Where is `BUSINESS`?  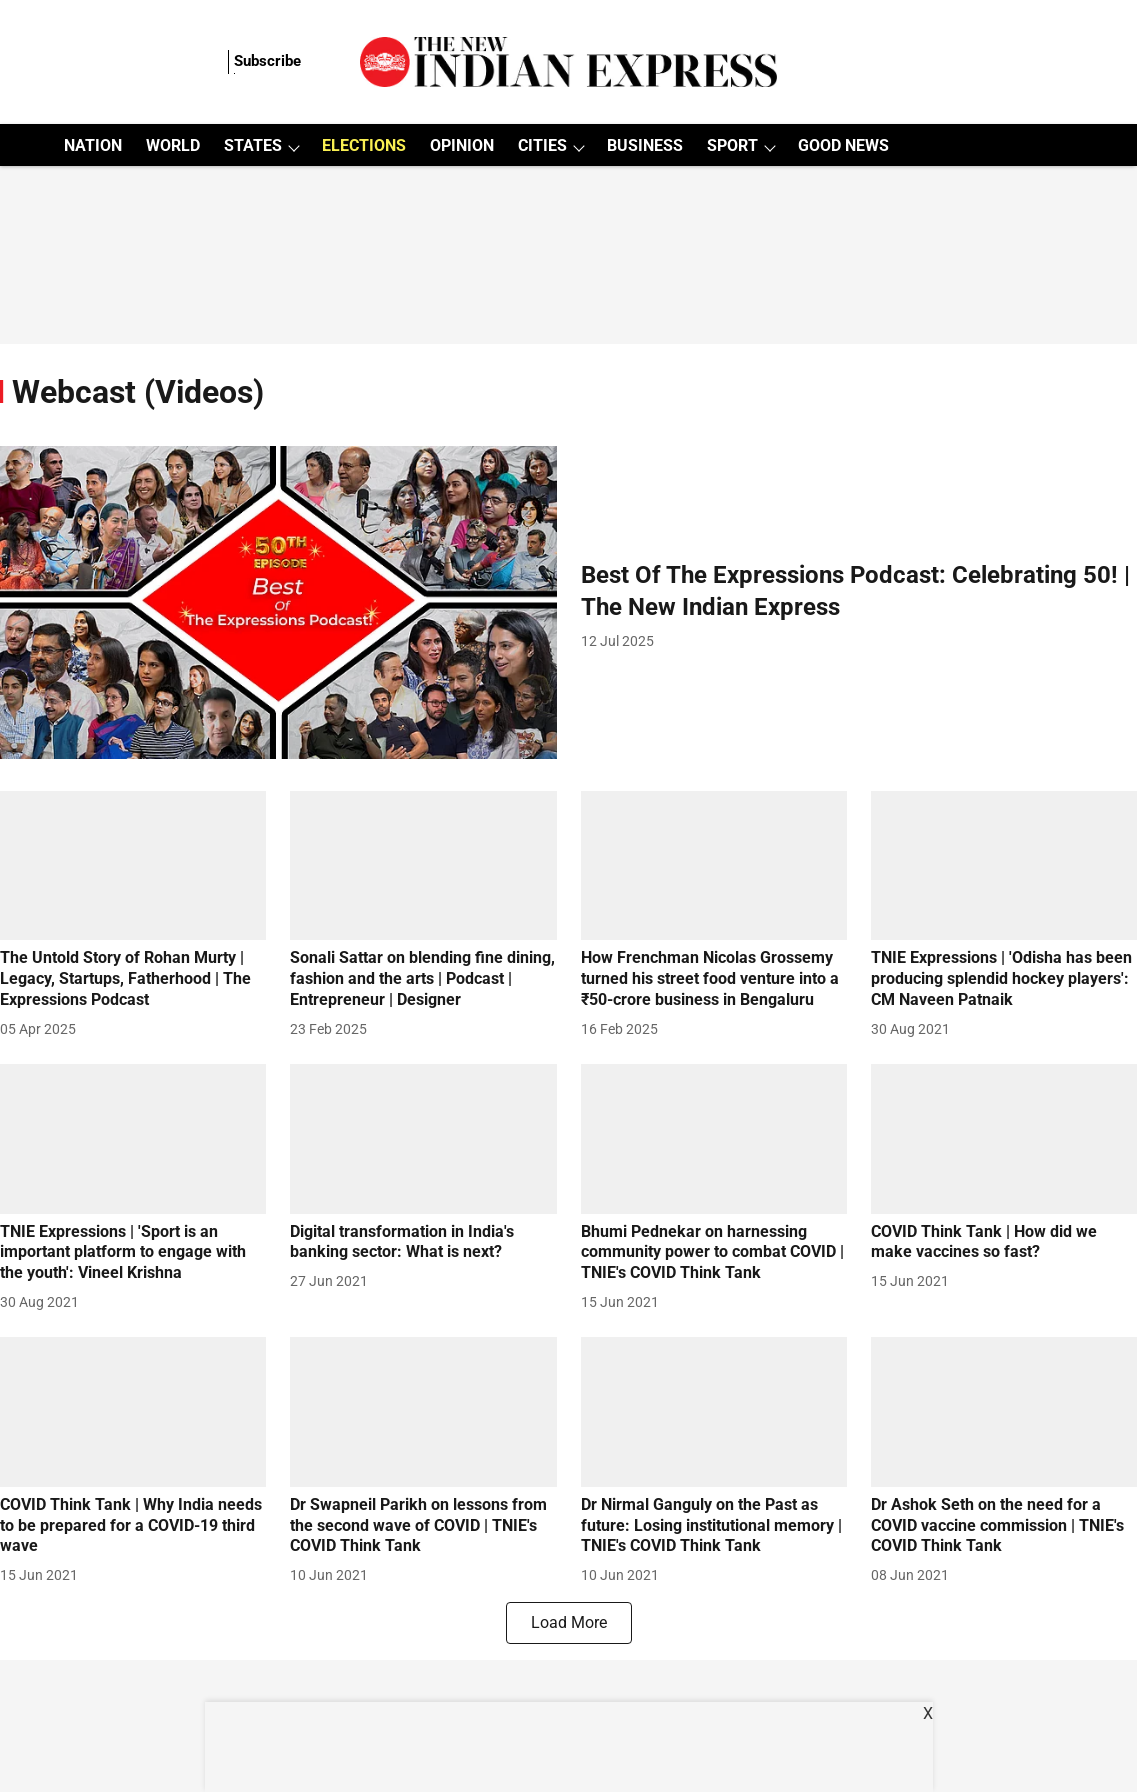
BUSINESS is located at coordinates (645, 145).